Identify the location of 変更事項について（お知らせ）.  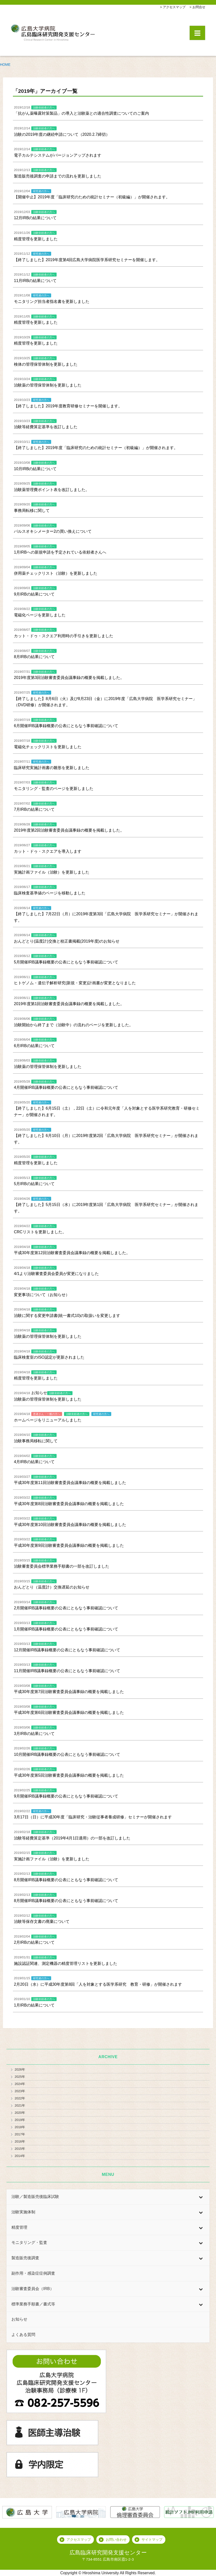
(42, 1295).